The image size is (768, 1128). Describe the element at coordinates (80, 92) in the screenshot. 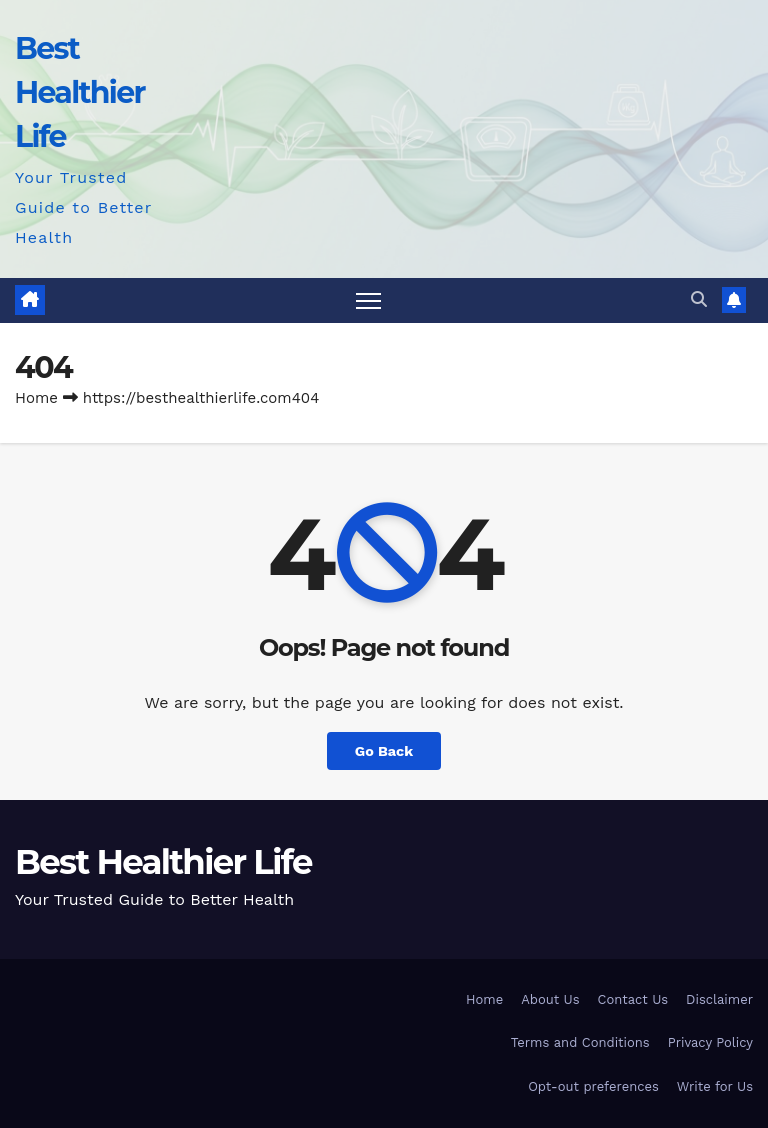

I see `Best Healthier Life` at that location.